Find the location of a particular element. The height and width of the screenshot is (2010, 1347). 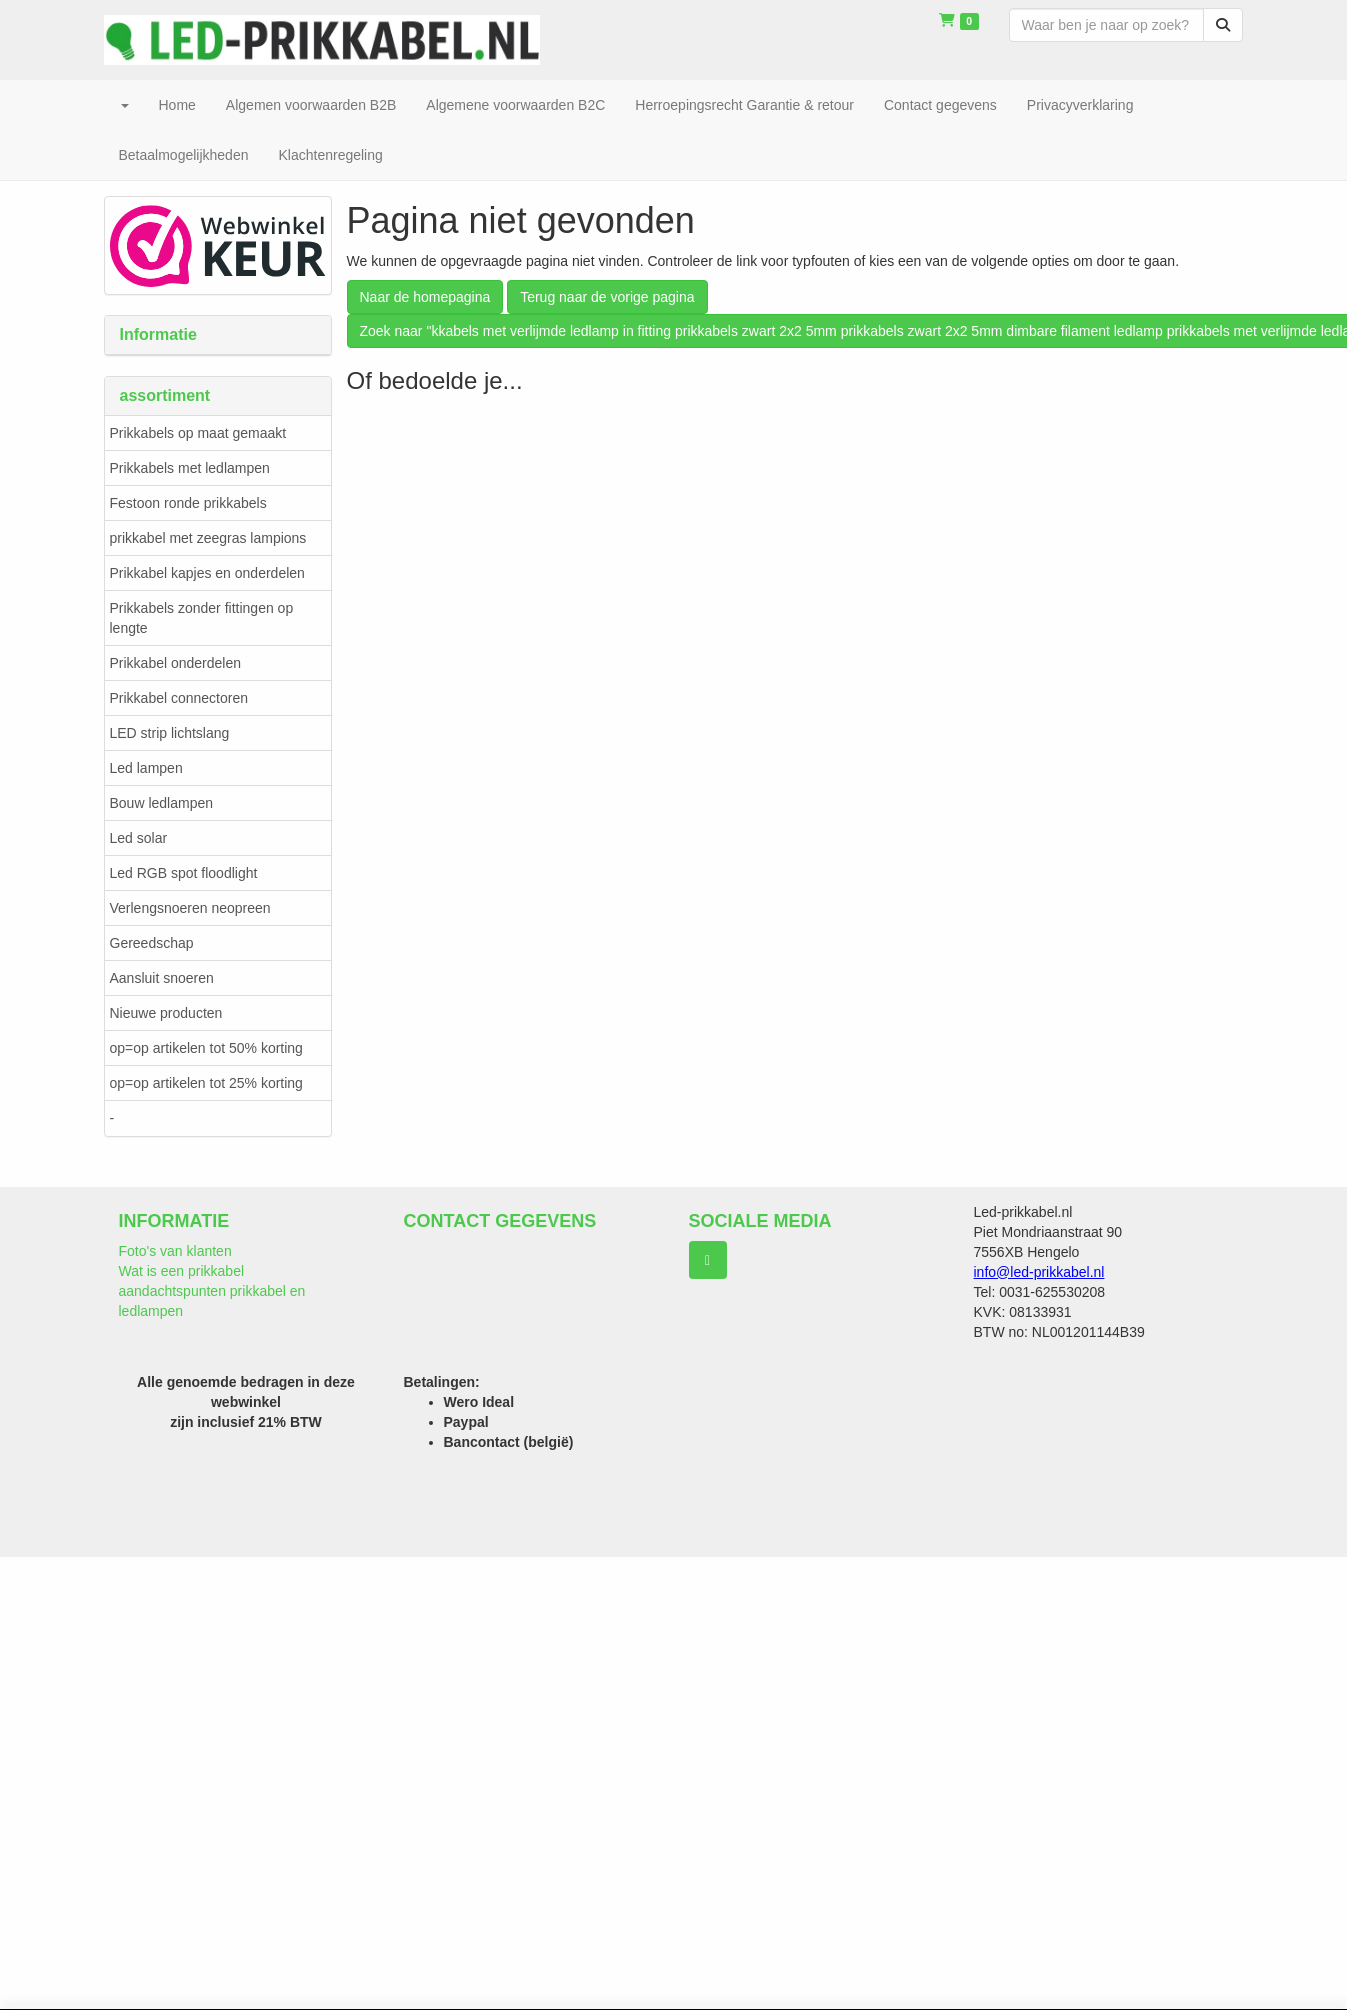

Festoon ronde prikkabels is located at coordinates (188, 503).